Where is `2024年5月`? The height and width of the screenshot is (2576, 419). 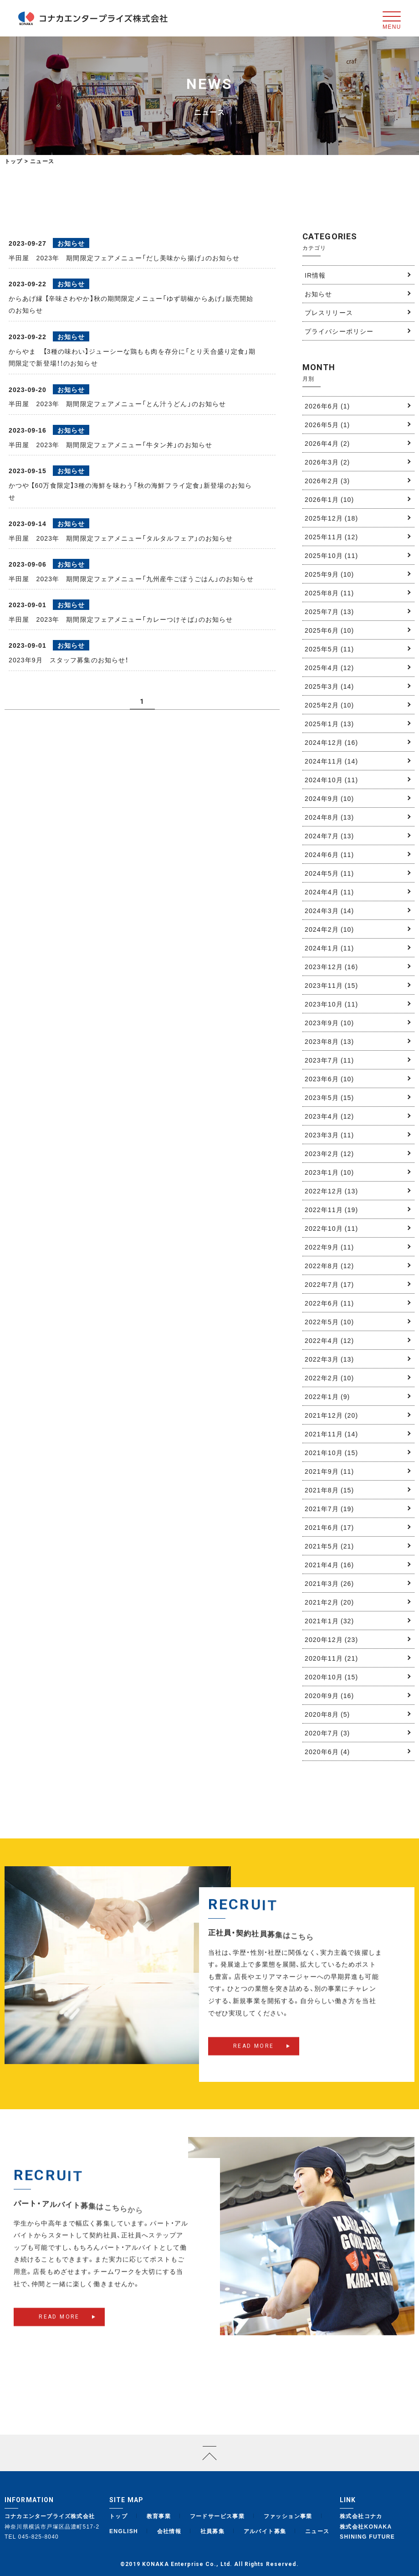
2024年5月 is located at coordinates (329, 873).